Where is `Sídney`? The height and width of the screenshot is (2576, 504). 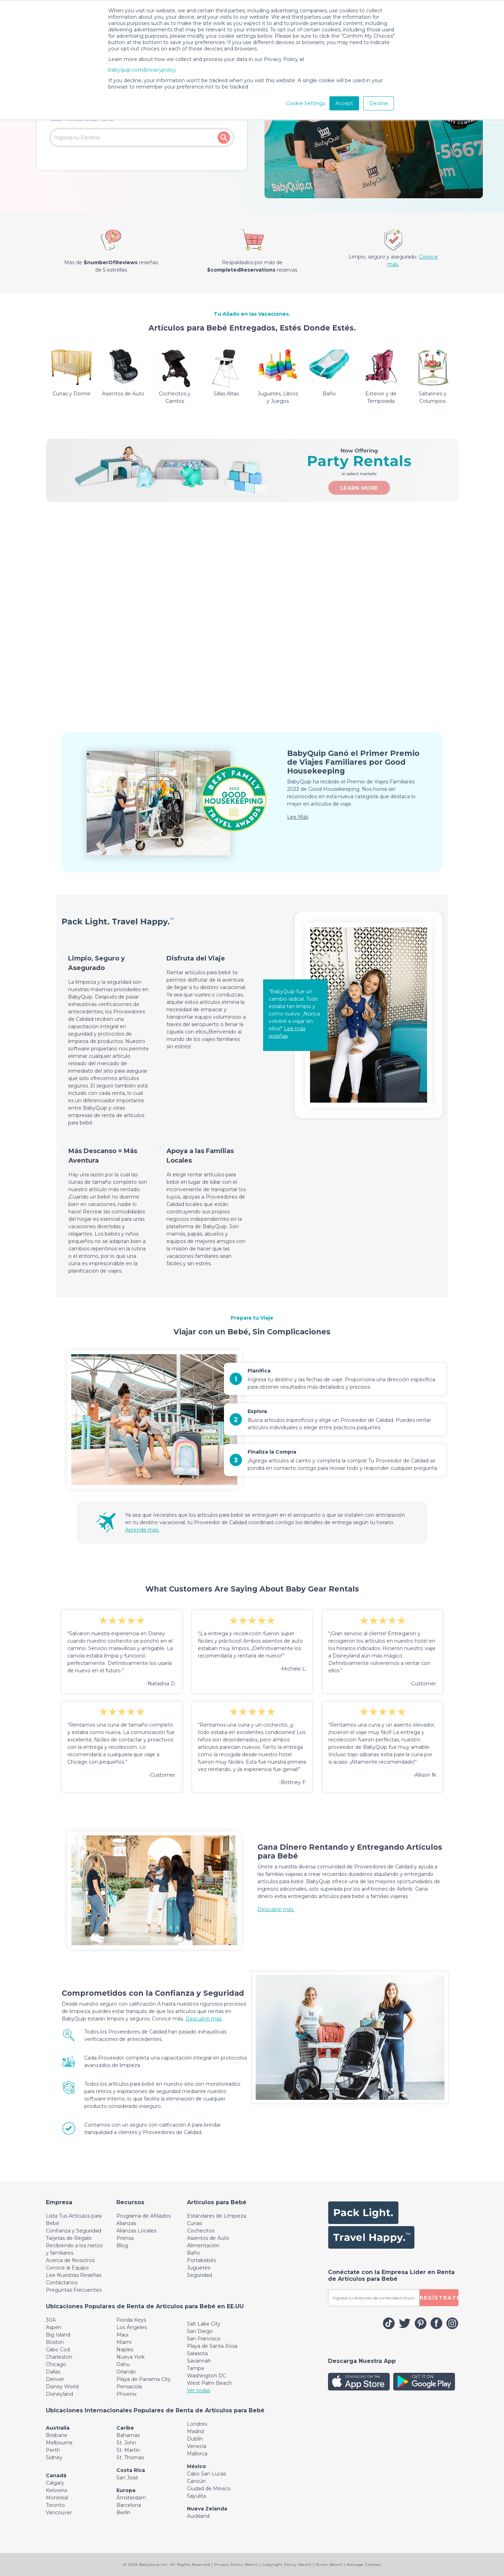
Sídney is located at coordinates (54, 2457).